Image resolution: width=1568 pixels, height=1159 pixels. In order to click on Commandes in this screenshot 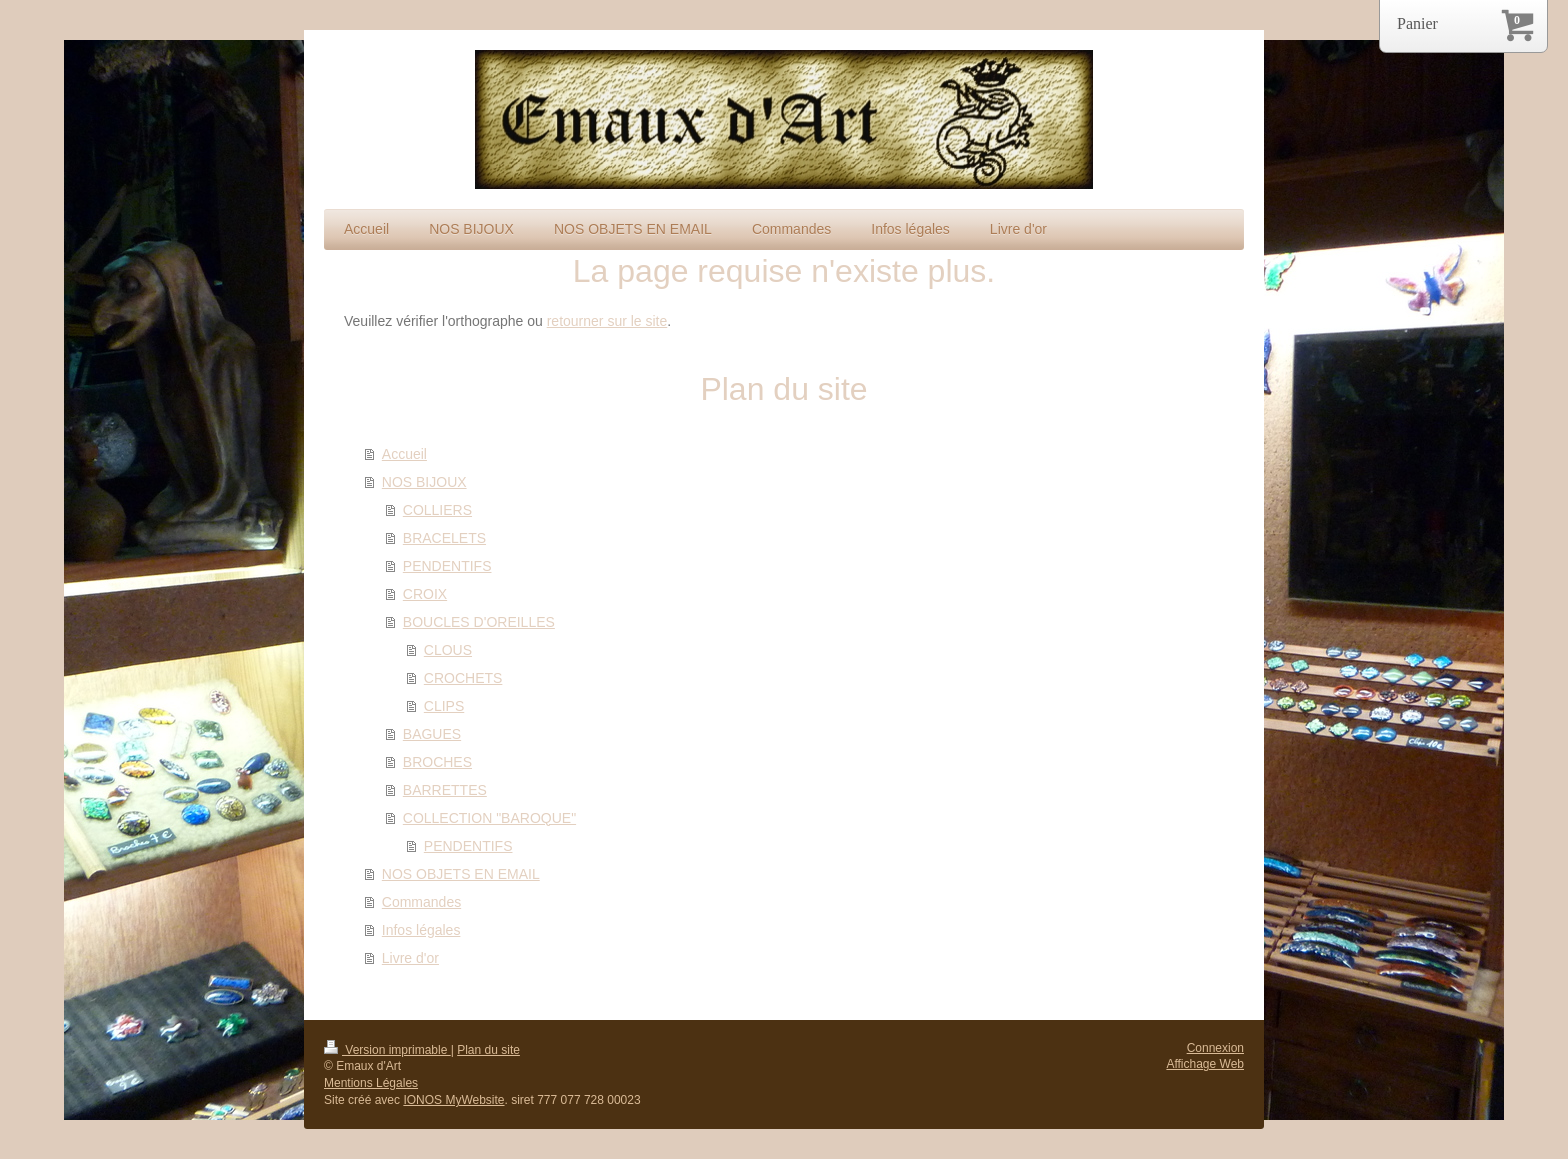, I will do `click(421, 902)`.